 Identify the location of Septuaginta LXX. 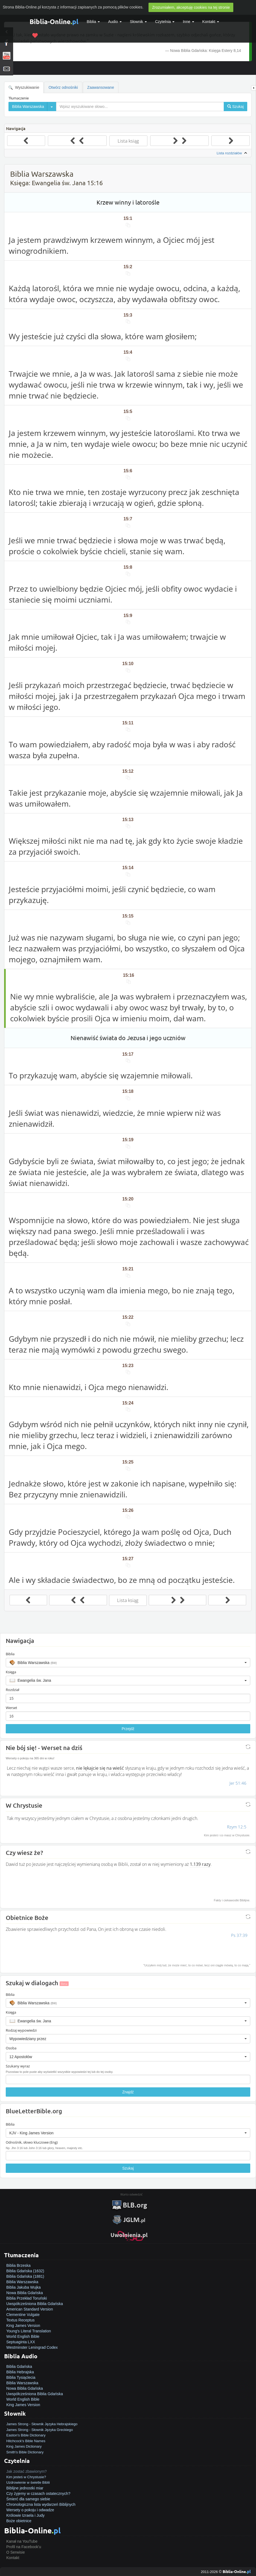
(20, 2342).